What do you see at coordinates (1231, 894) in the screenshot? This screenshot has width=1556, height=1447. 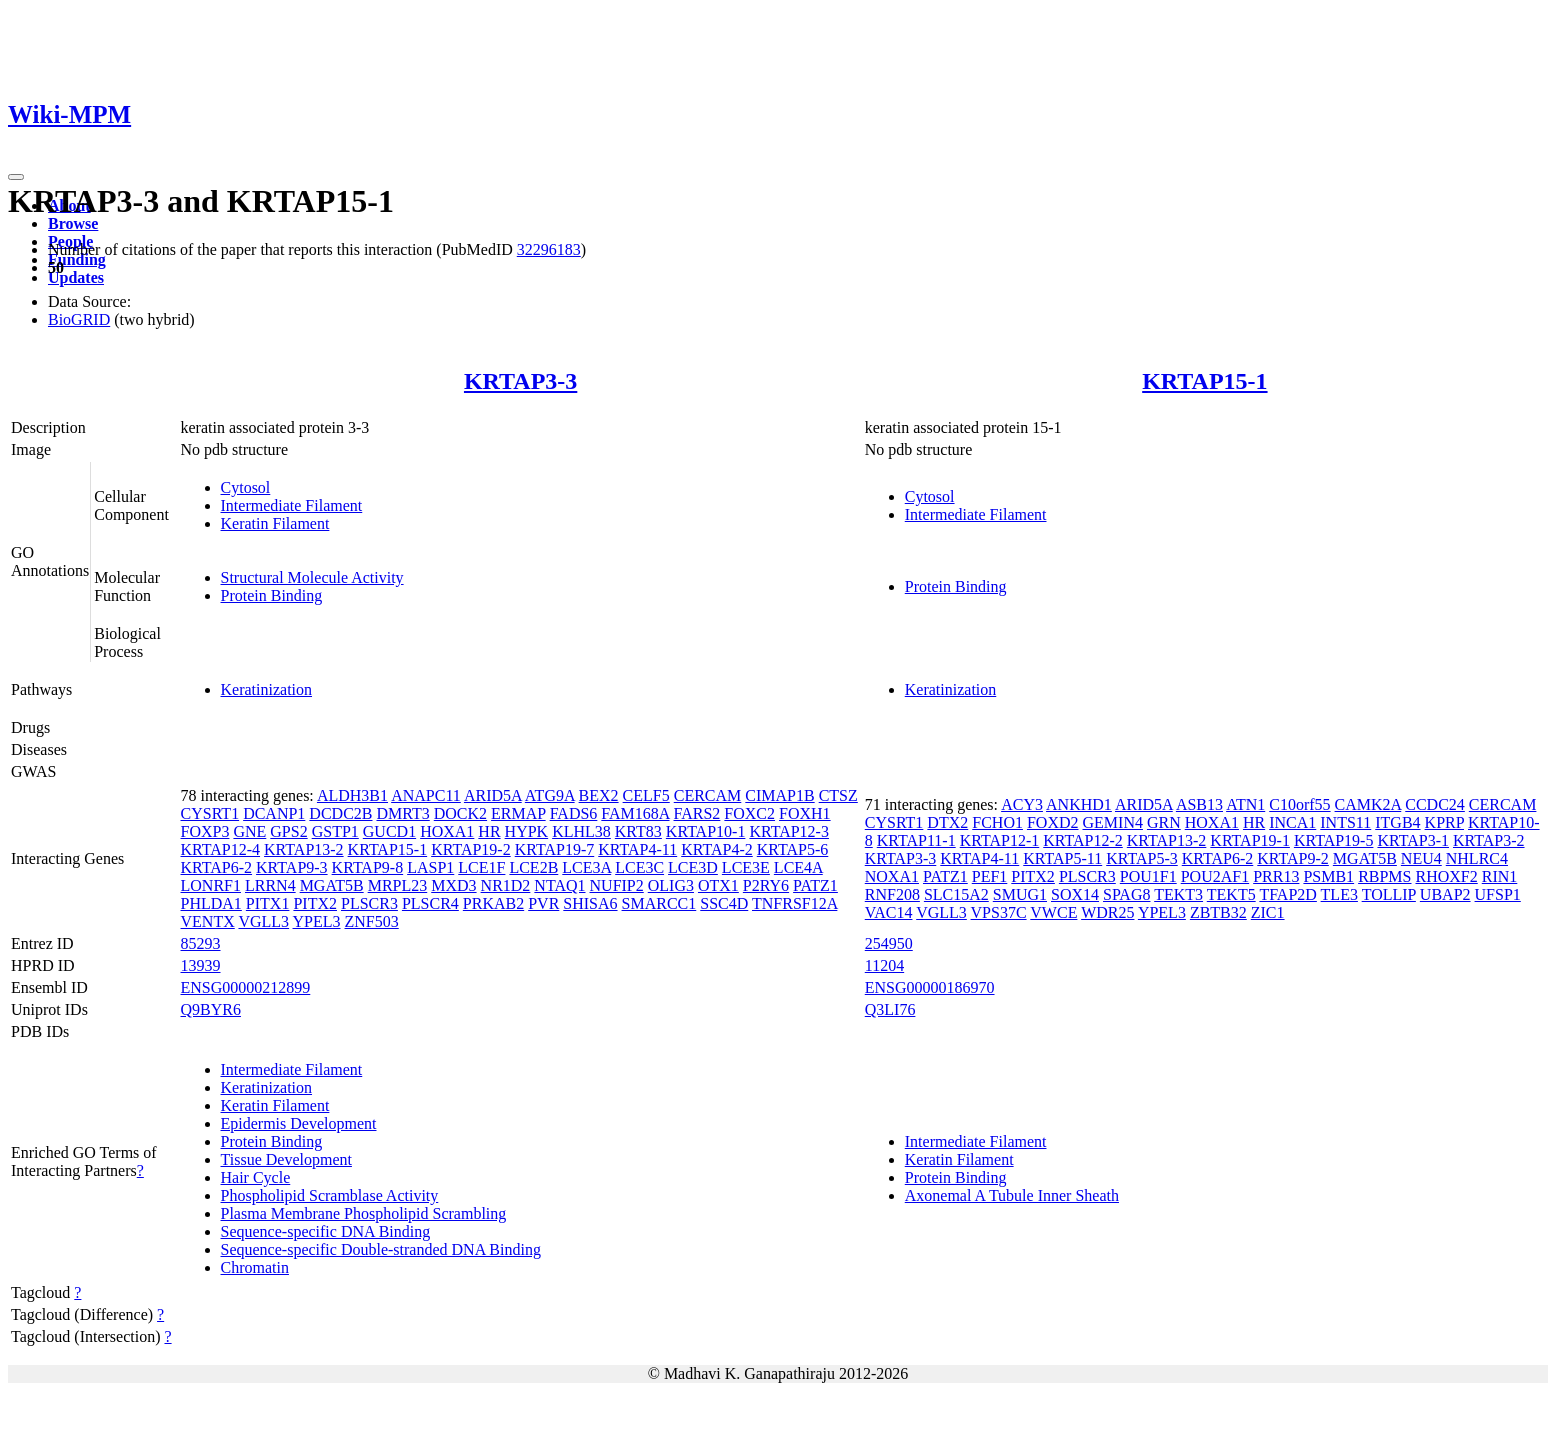 I see `TEKT5` at bounding box center [1231, 894].